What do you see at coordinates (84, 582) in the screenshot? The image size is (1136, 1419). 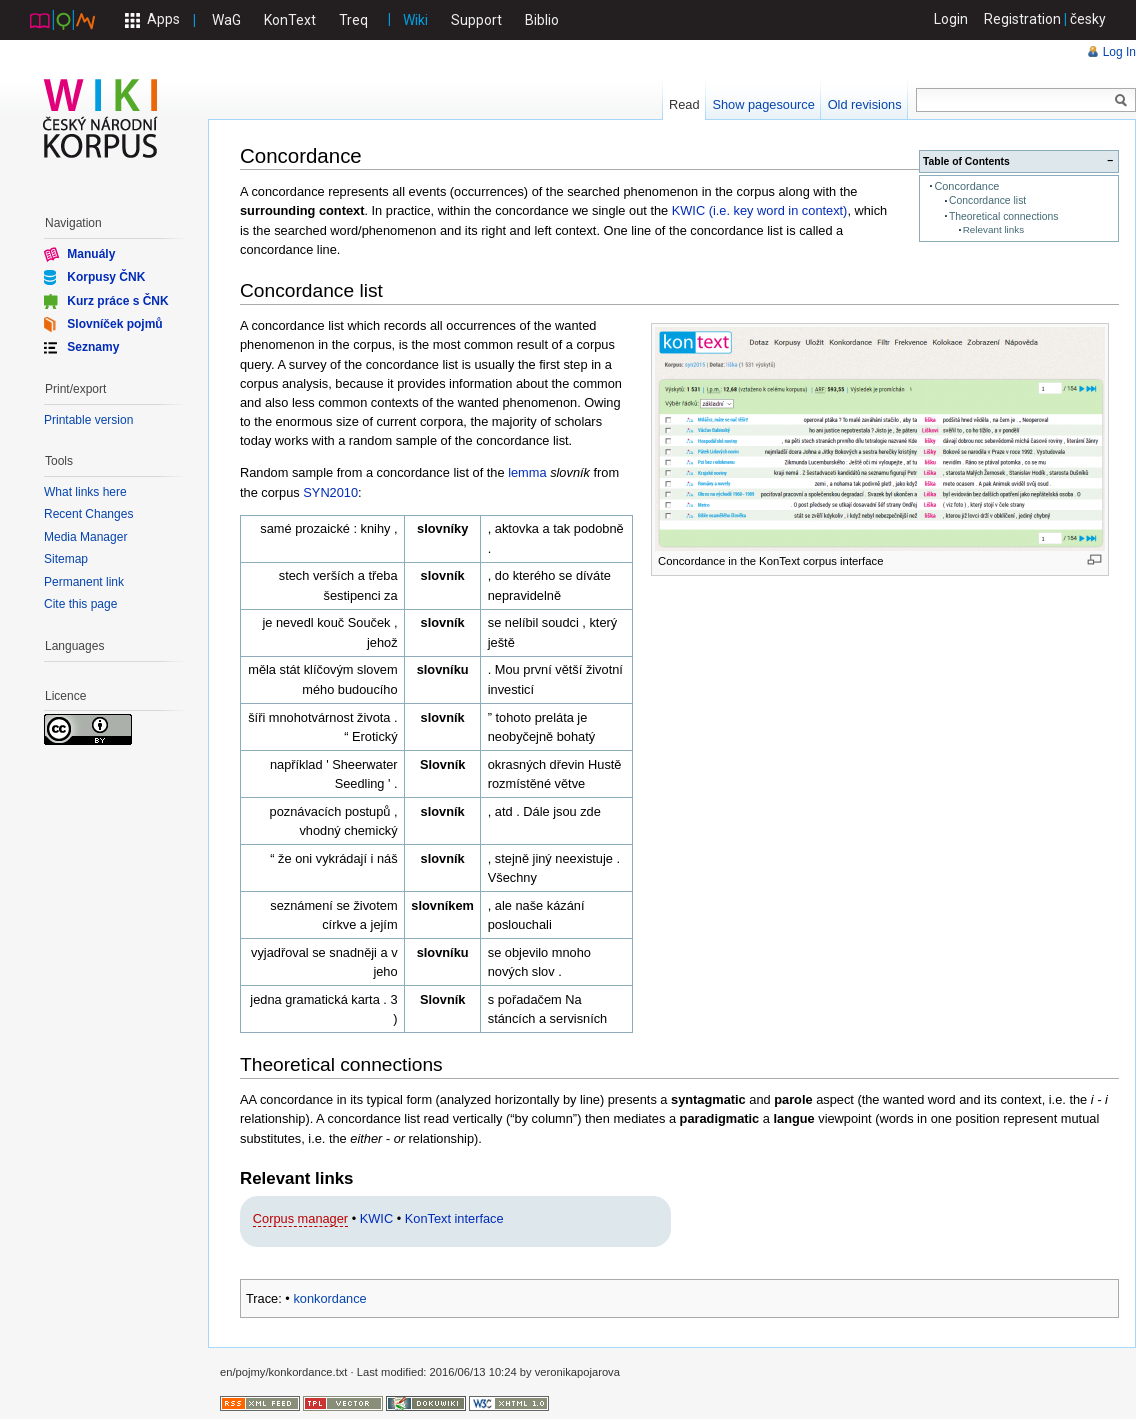 I see `Permanent link` at bounding box center [84, 582].